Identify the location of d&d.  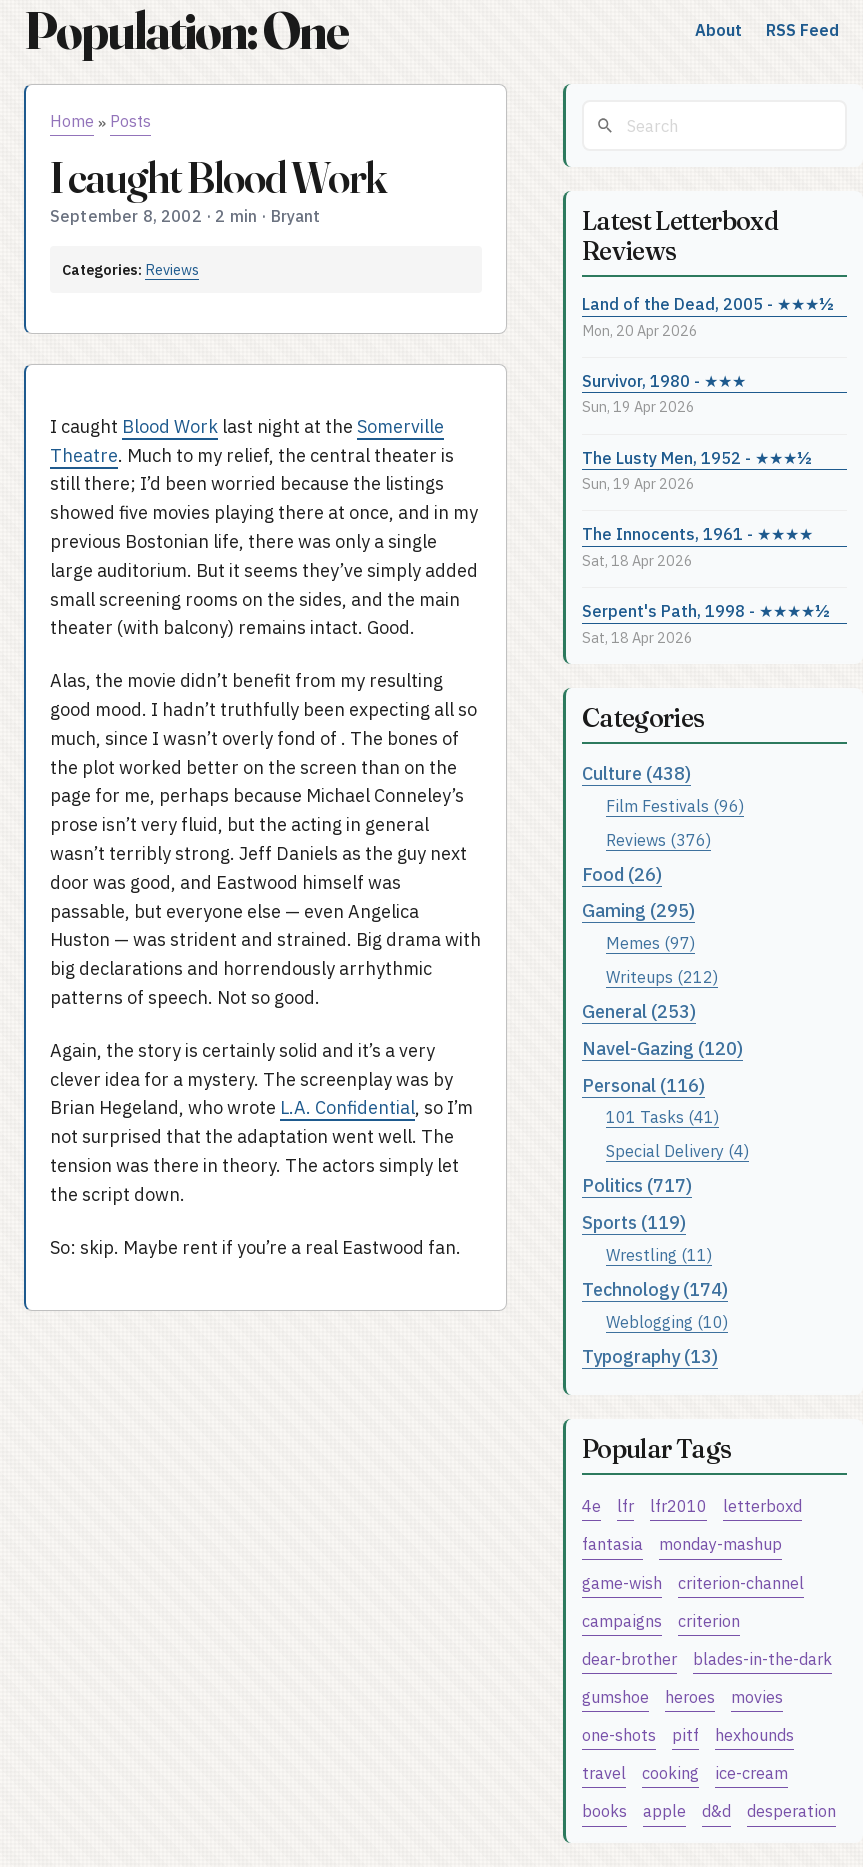
(716, 1810).